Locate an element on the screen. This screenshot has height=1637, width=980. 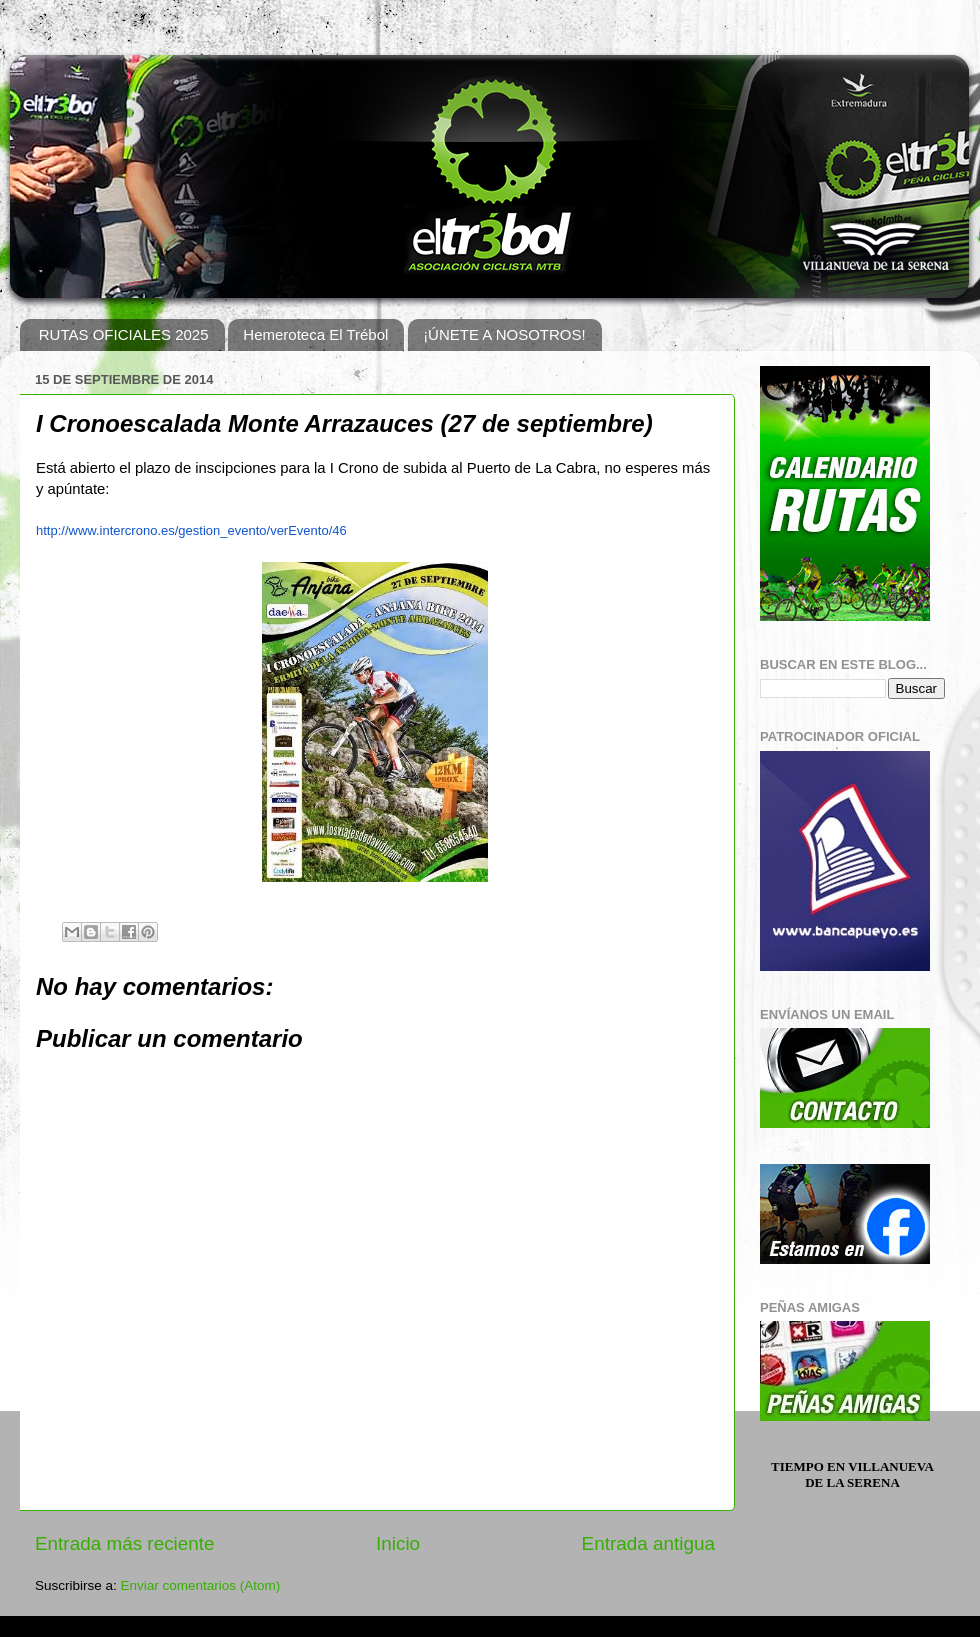
Tiempo en Villanueva de la Serena is located at coordinates (852, 1474).